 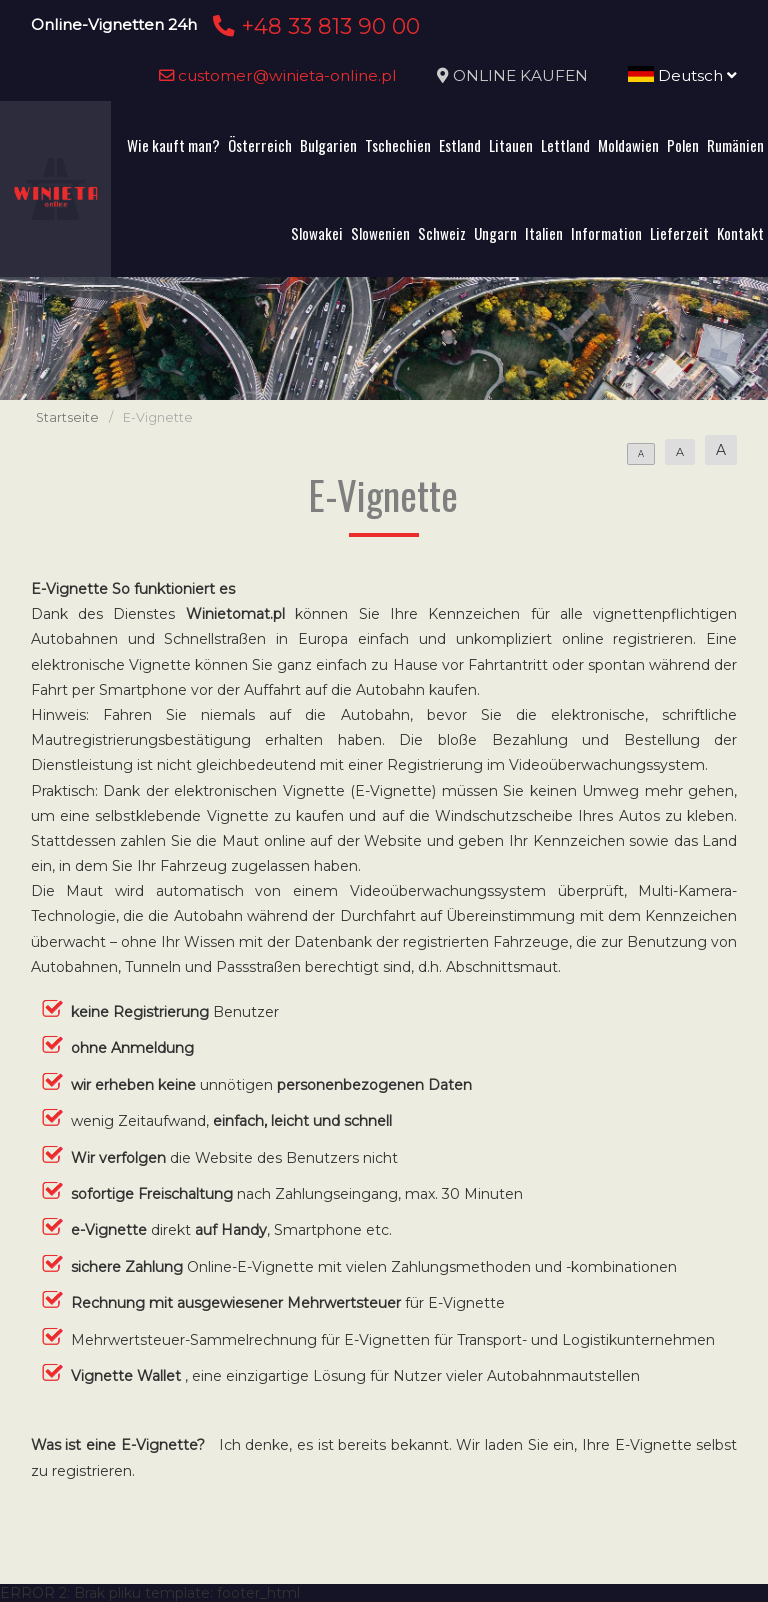 What do you see at coordinates (317, 233) in the screenshot?
I see `Slowakei` at bounding box center [317, 233].